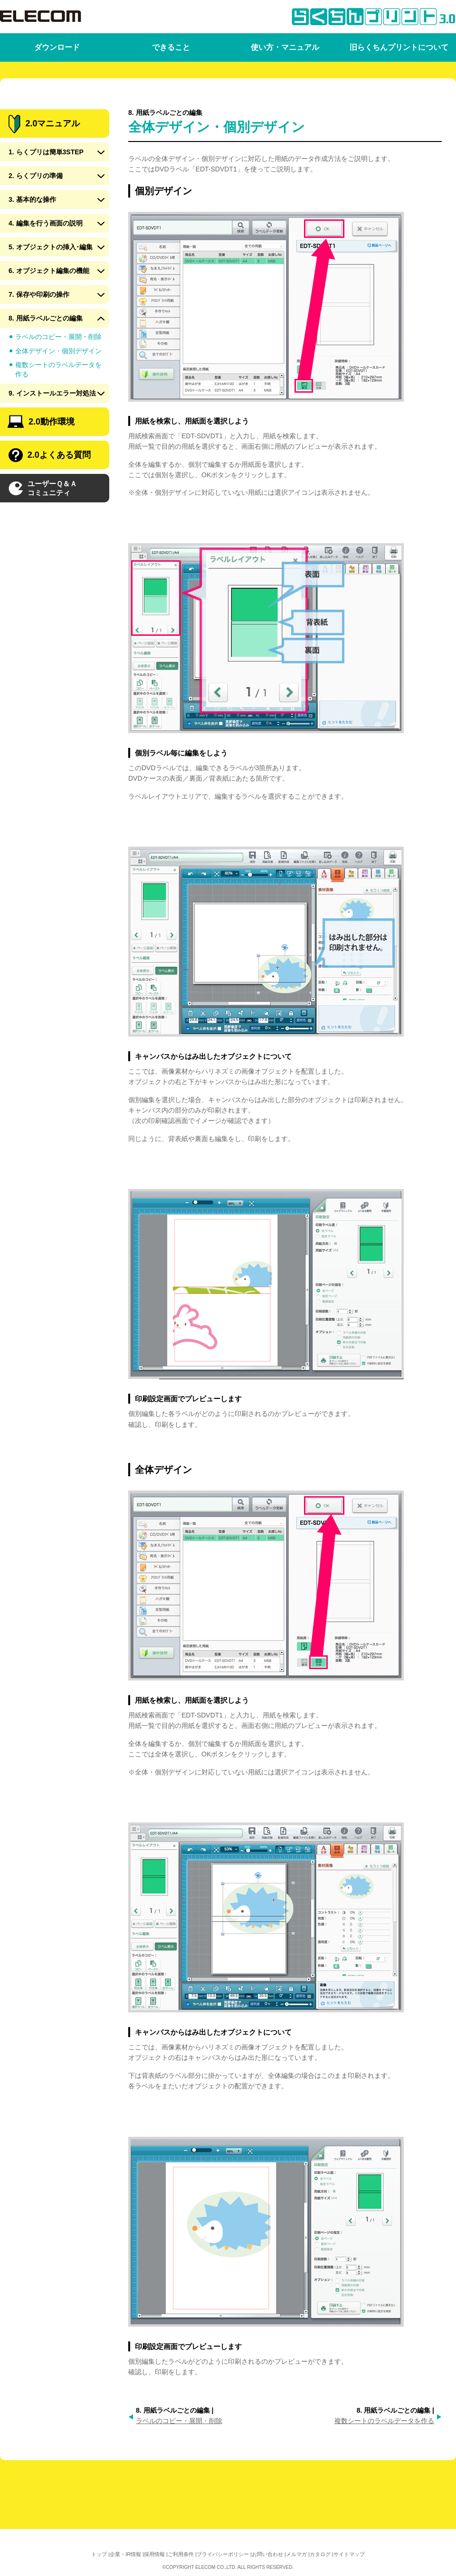  Describe the element at coordinates (179, 2421) in the screenshot. I see `ラベルのコピー・展開・削除` at that location.